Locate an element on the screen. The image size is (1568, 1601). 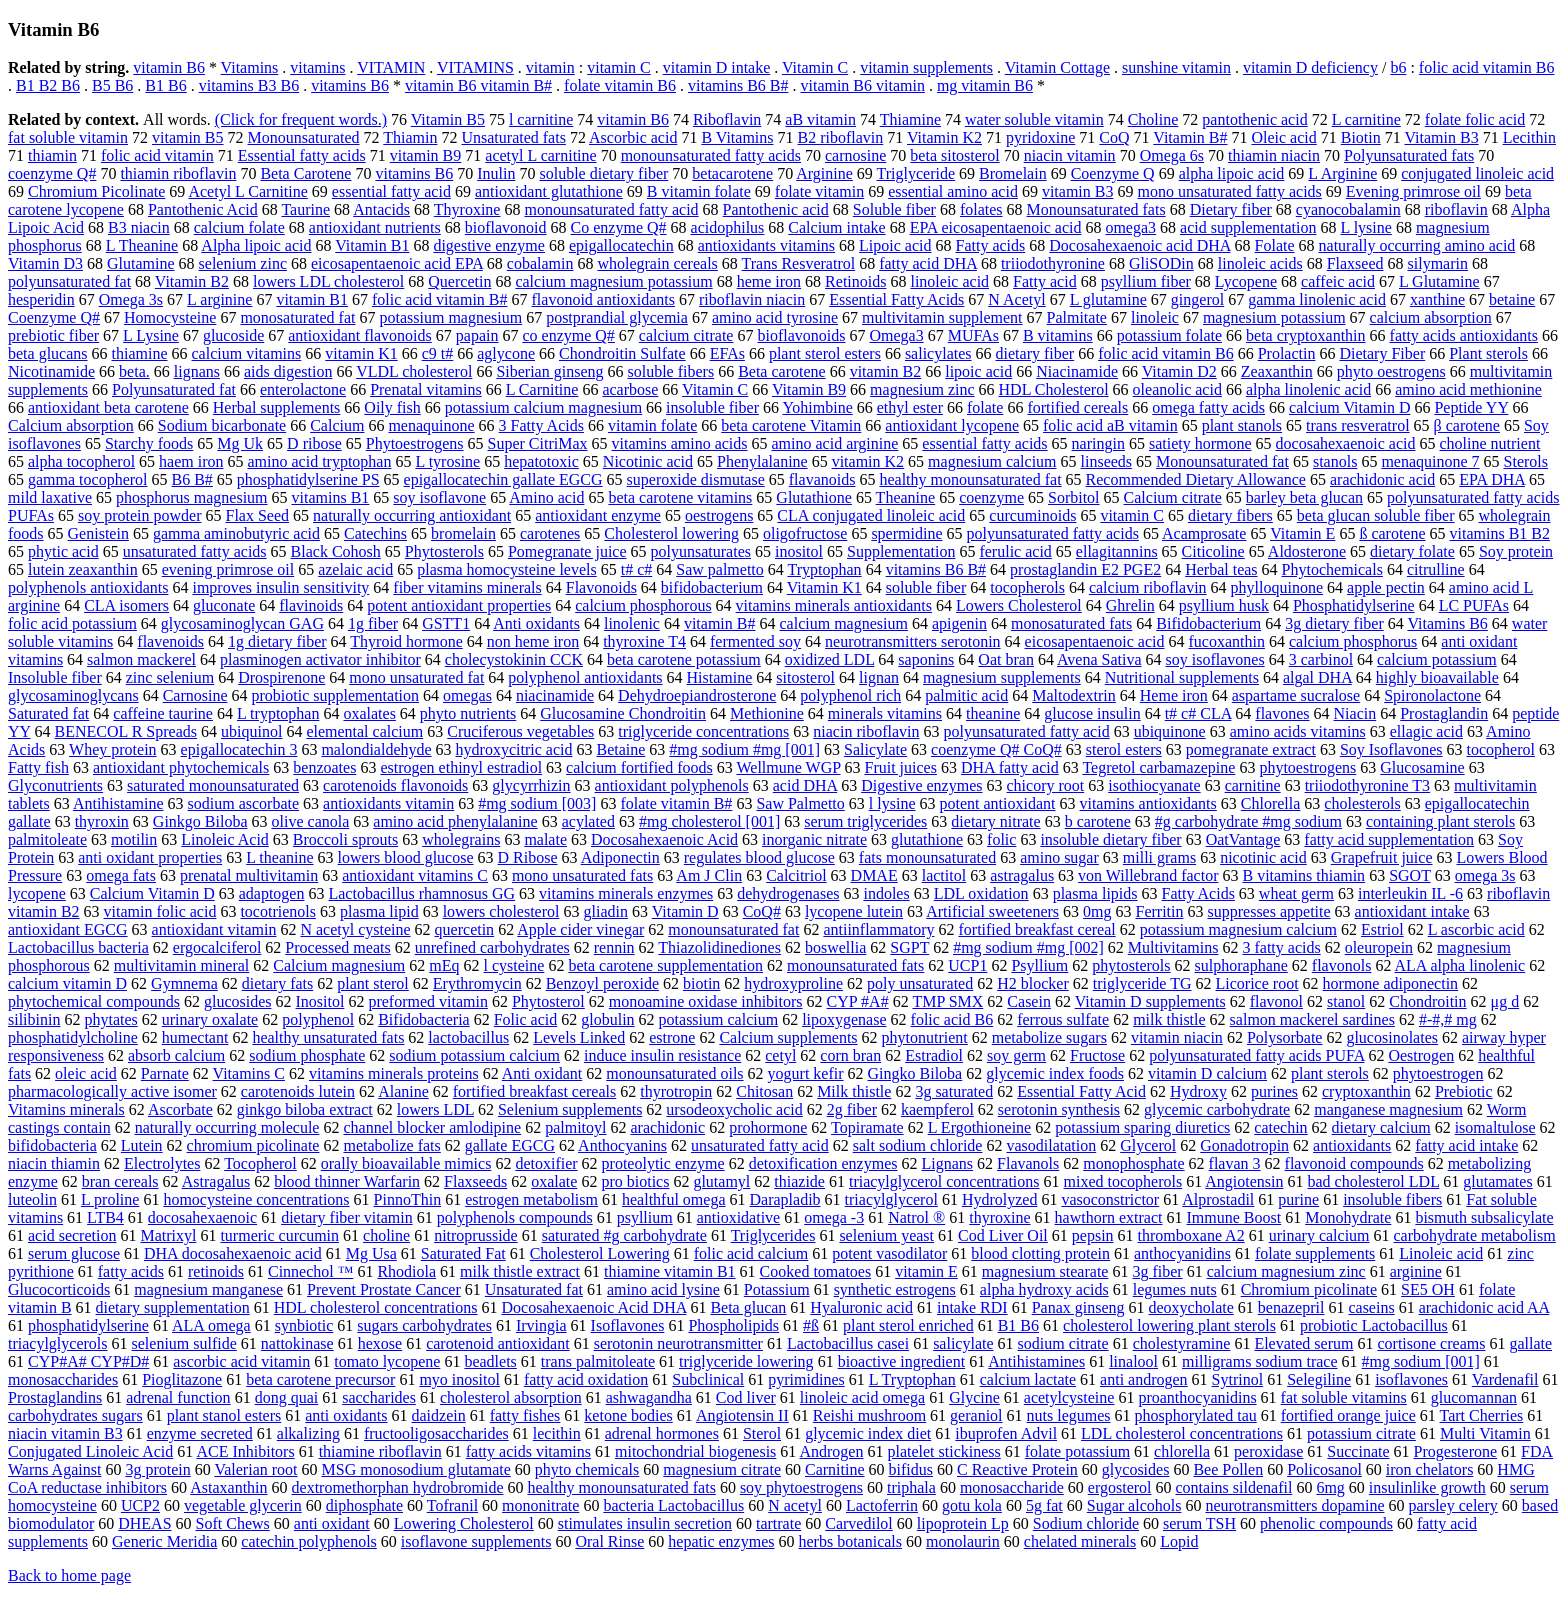
inositol is located at coordinates (799, 551).